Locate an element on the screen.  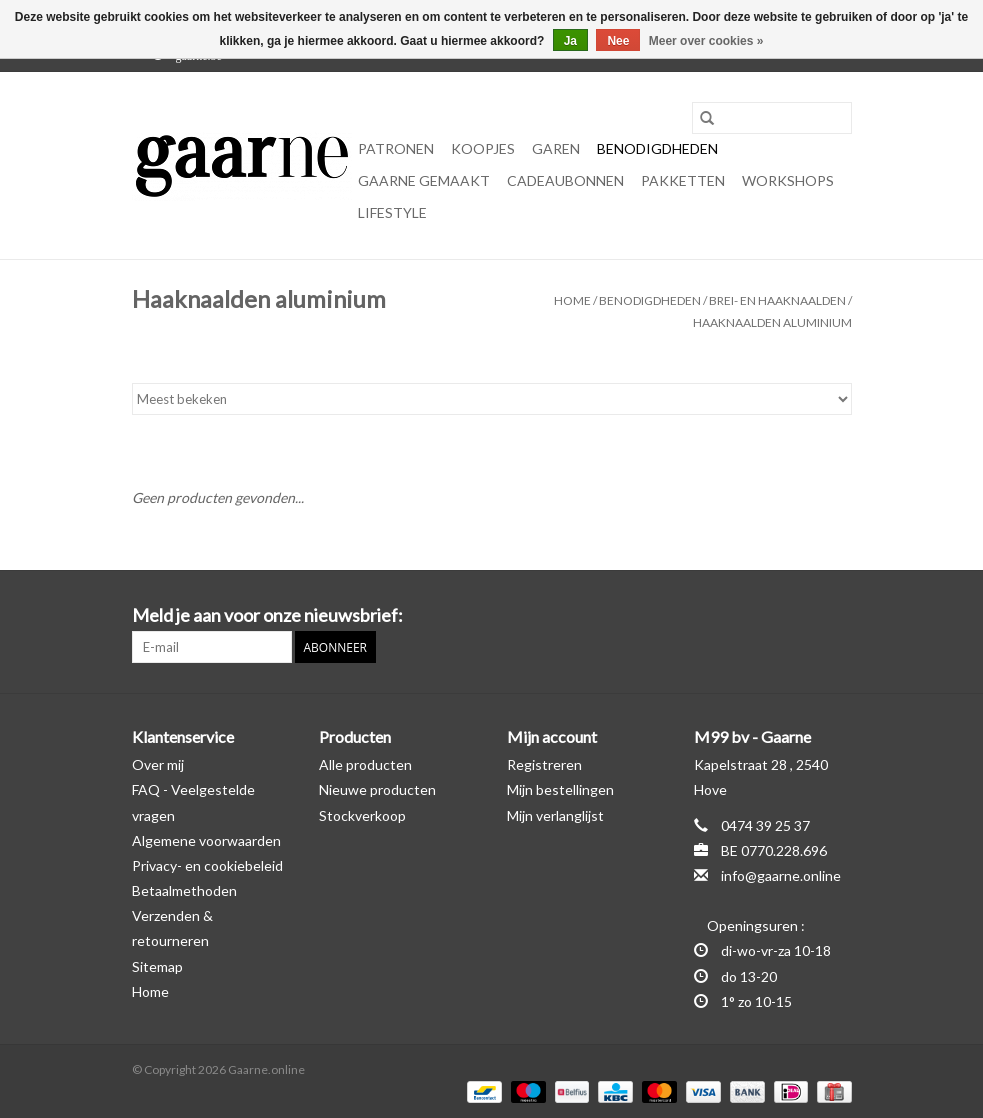
Ja is located at coordinates (570, 41).